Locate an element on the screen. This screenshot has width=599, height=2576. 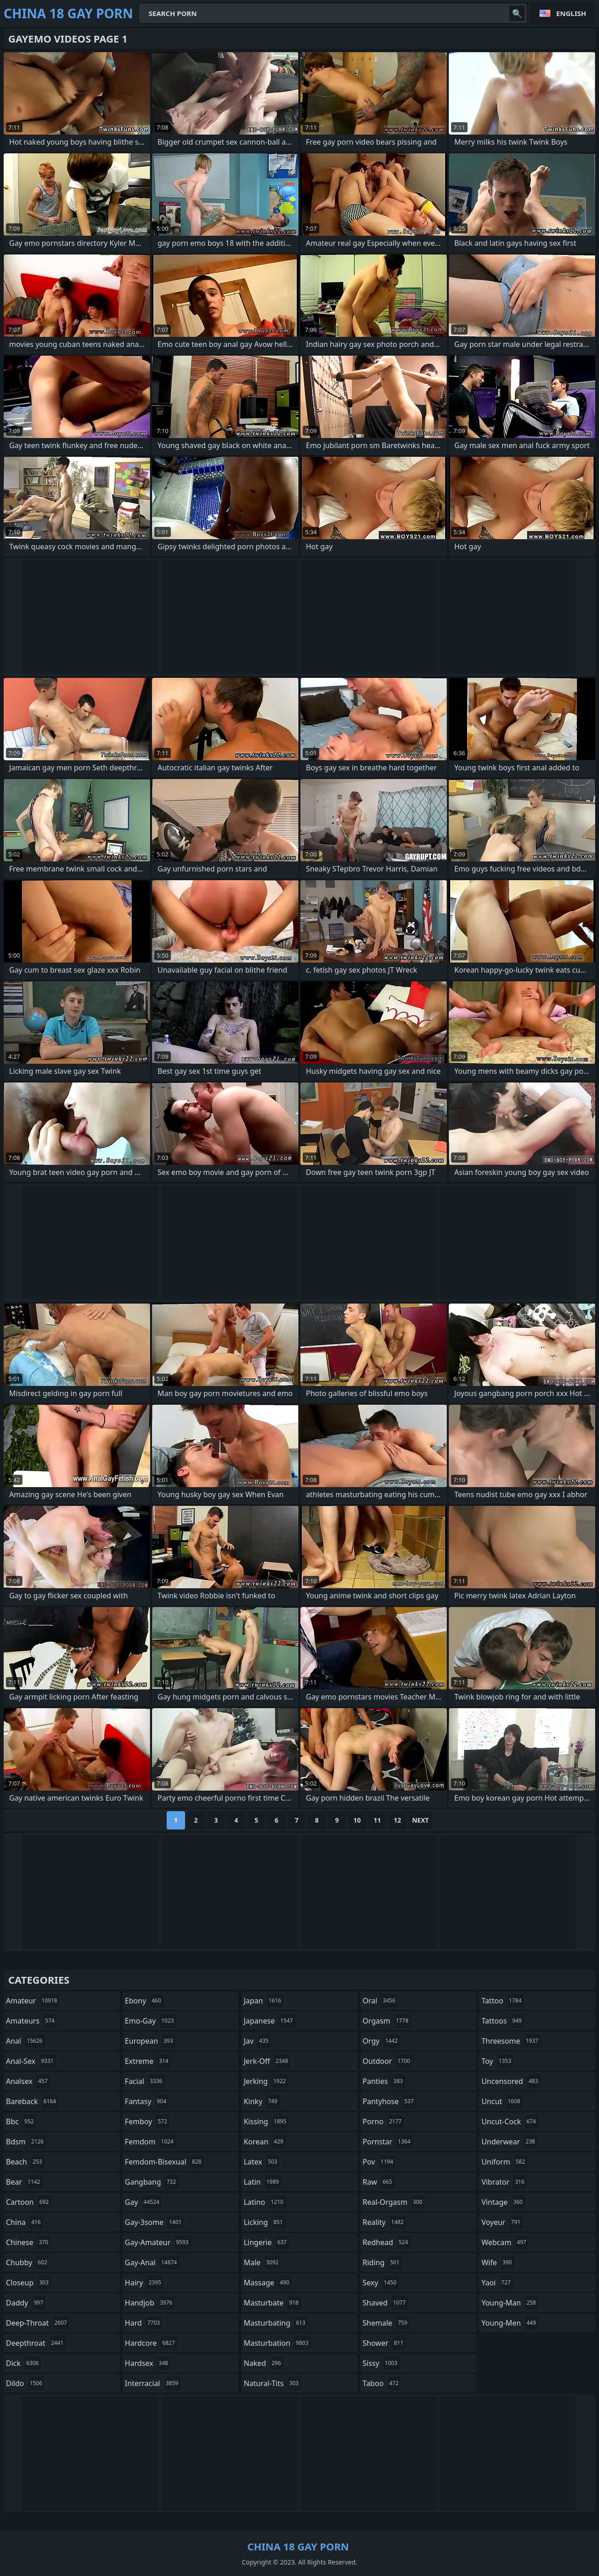
young-man is located at coordinates (509, 2303).